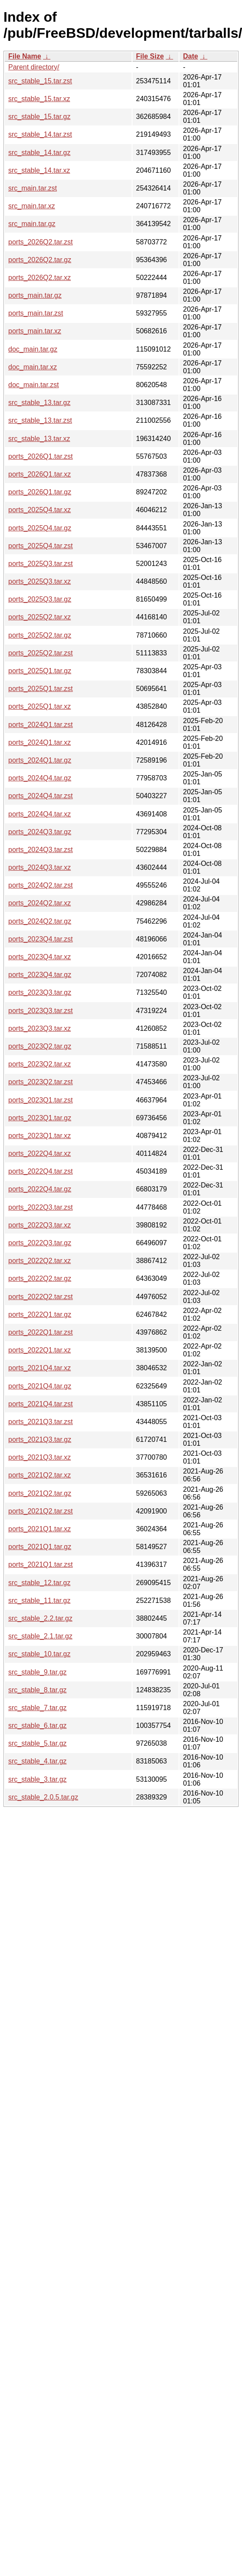 This screenshot has width=242, height=2576. What do you see at coordinates (39, 760) in the screenshot?
I see `ports_2024Q1.tar.gz` at bounding box center [39, 760].